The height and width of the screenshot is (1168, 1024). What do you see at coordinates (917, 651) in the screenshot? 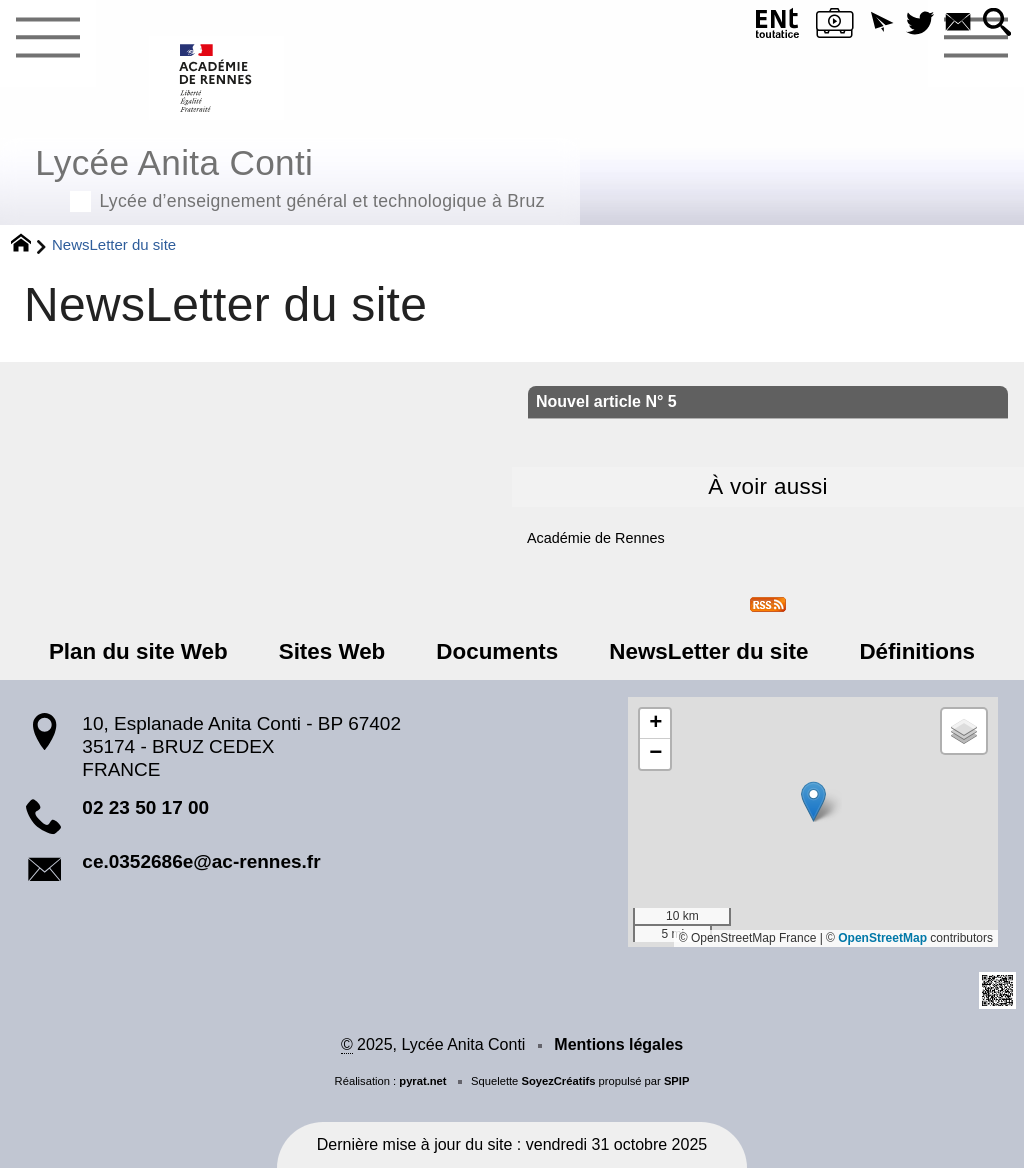
I see `Définitions` at bounding box center [917, 651].